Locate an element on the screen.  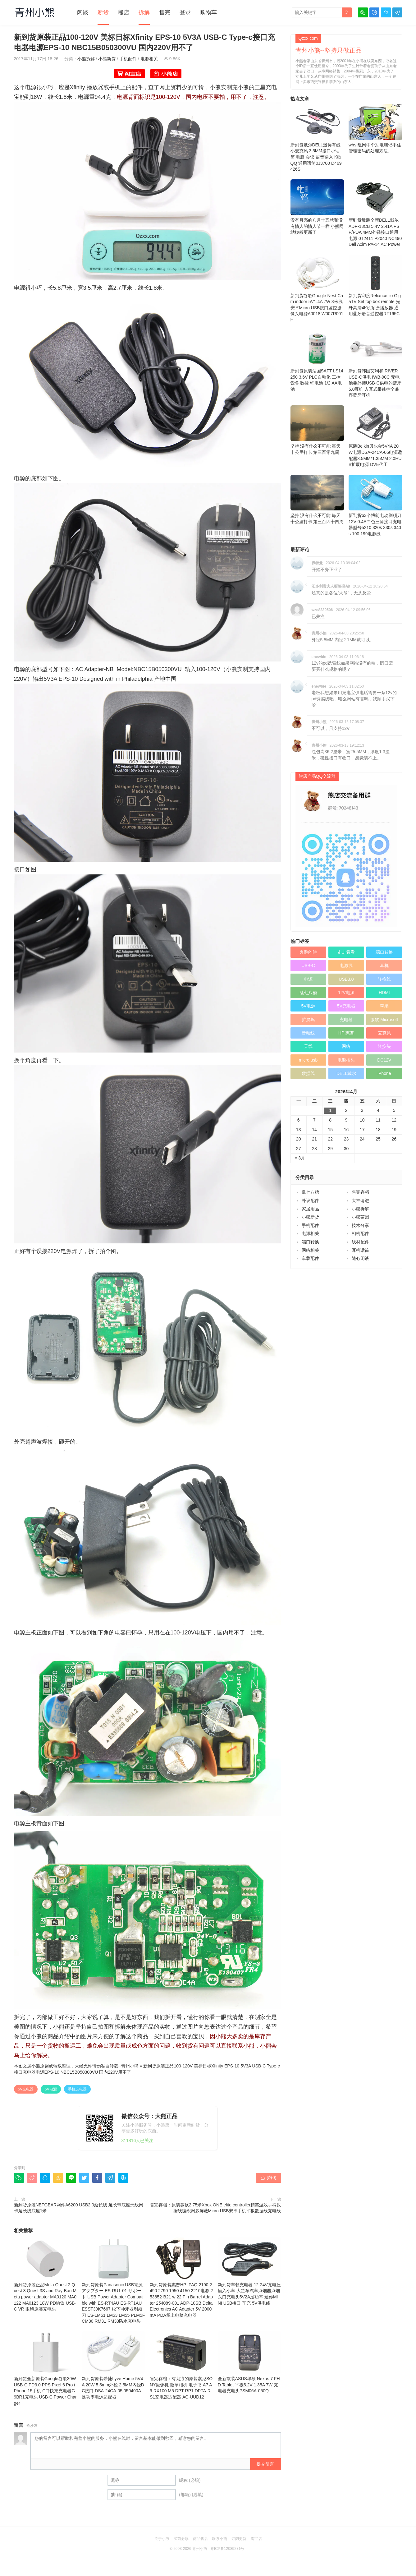
耳机 is located at coordinates (384, 965).